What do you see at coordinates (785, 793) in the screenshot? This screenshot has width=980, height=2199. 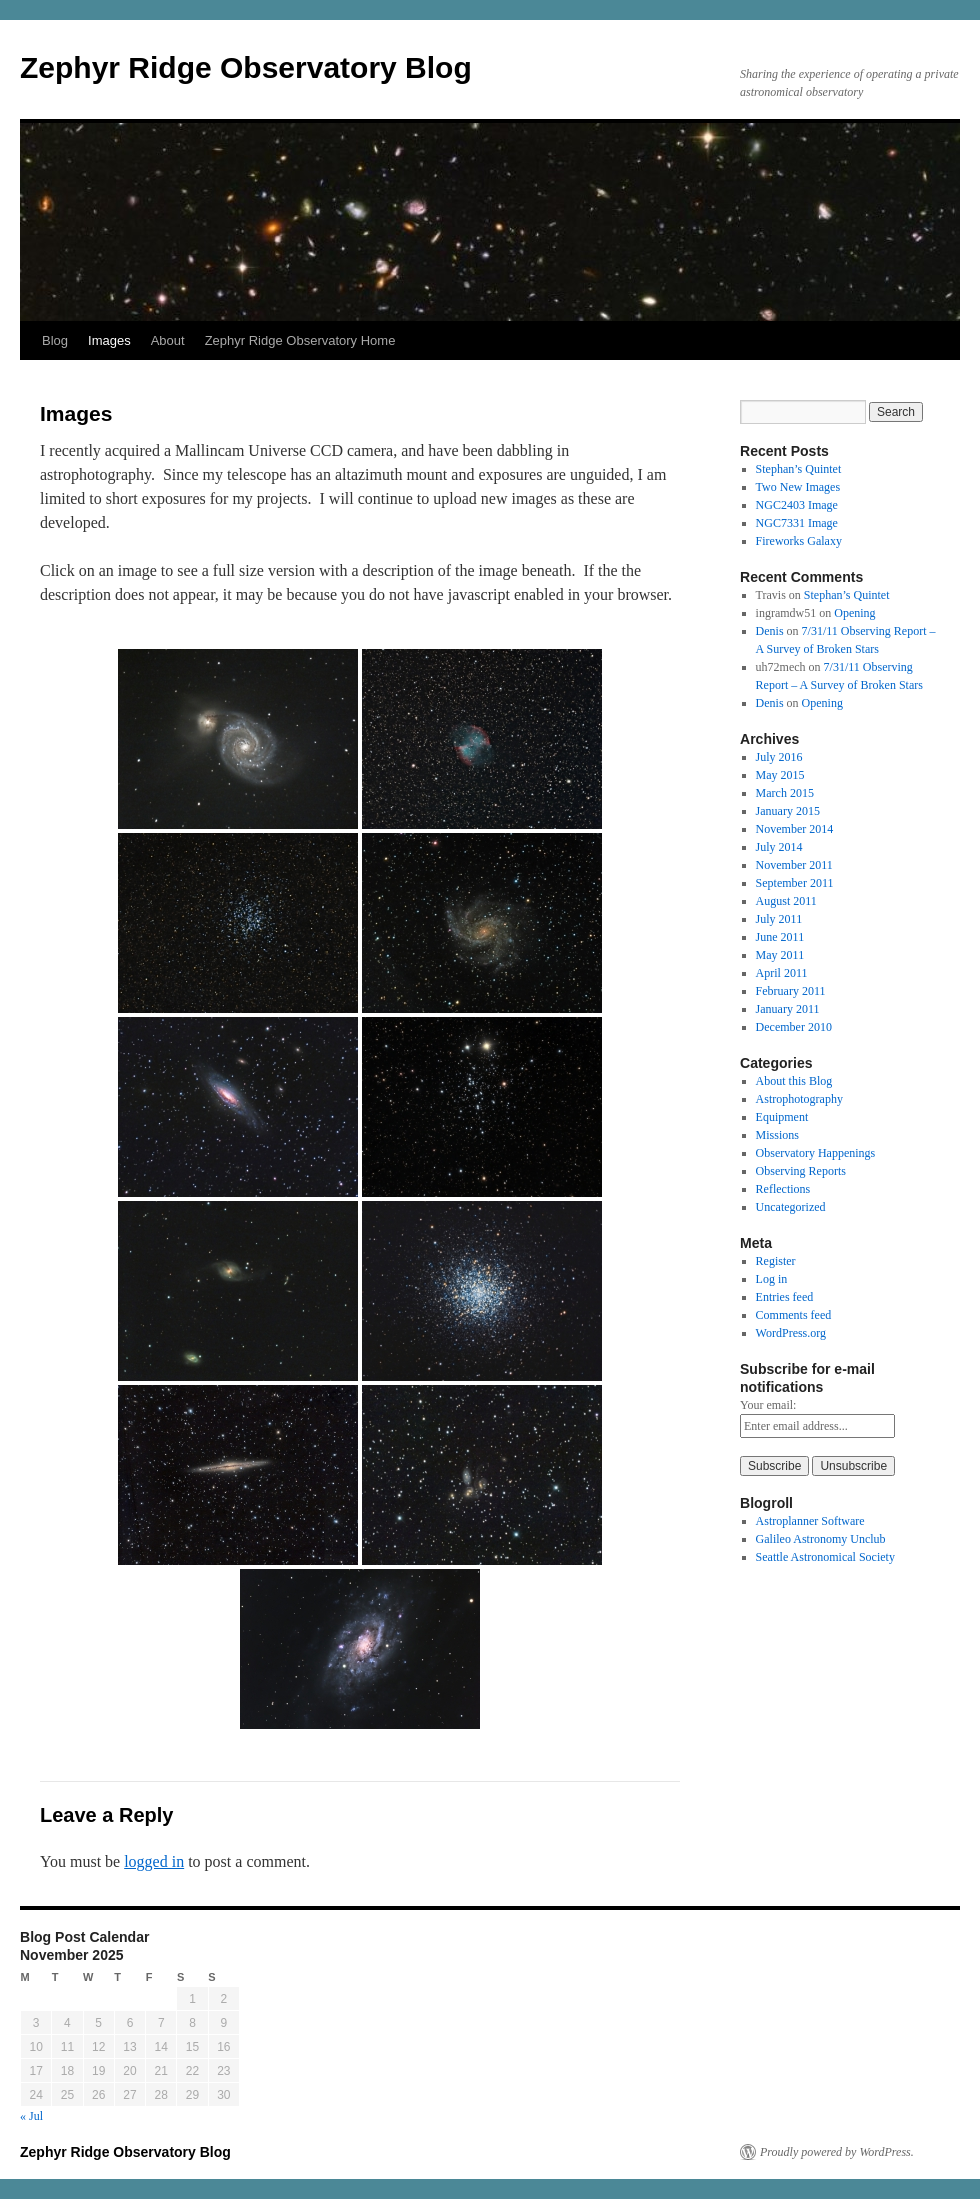 I see `March 2015` at bounding box center [785, 793].